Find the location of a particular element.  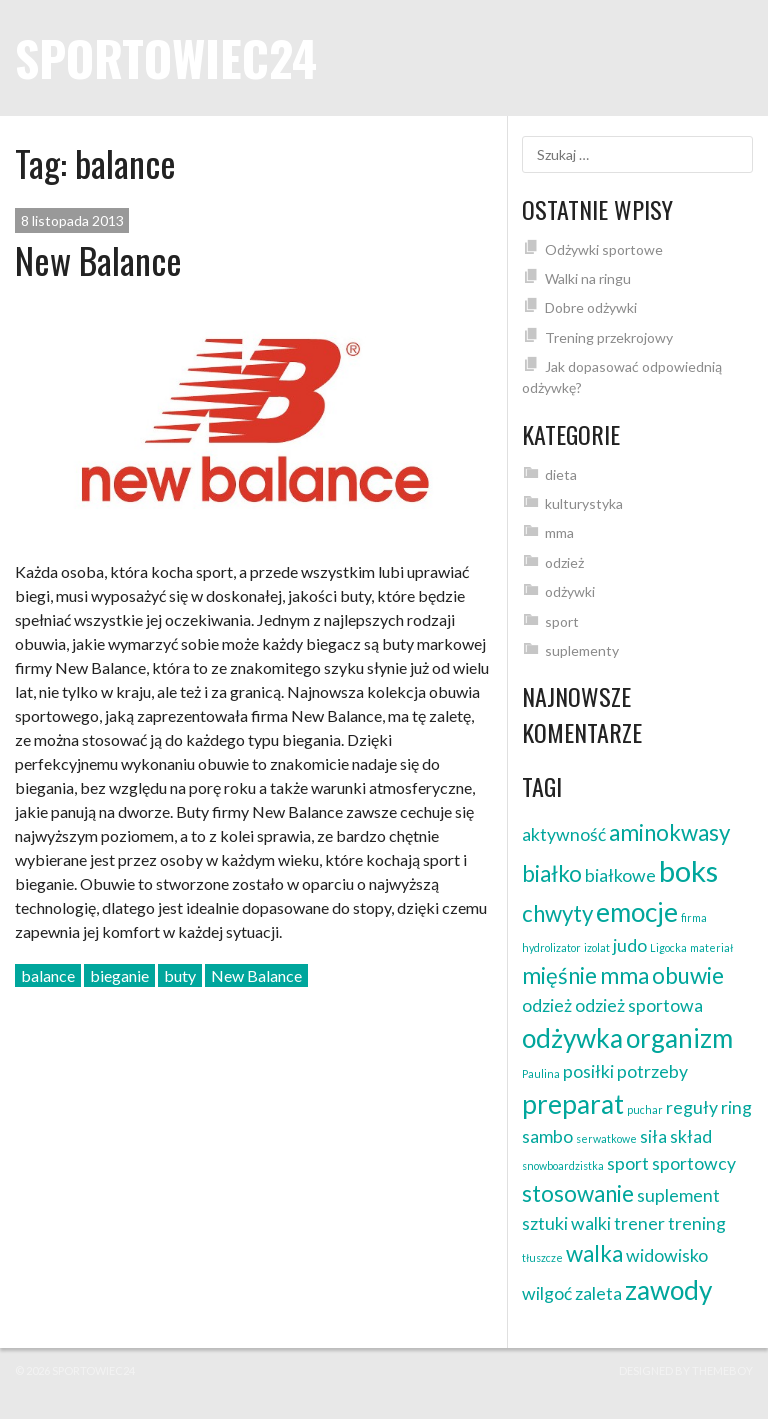

sportowcy [sportowcy (2 elementy)] is located at coordinates (694, 1163).